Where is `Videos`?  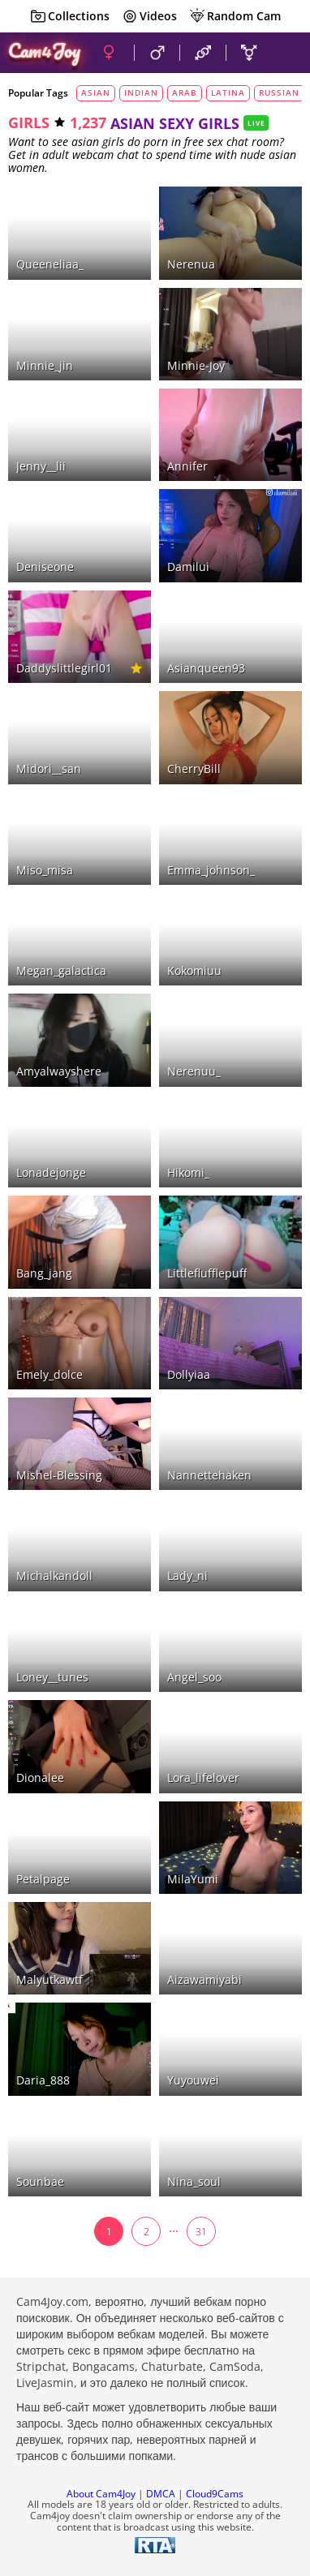
Videos is located at coordinates (149, 16).